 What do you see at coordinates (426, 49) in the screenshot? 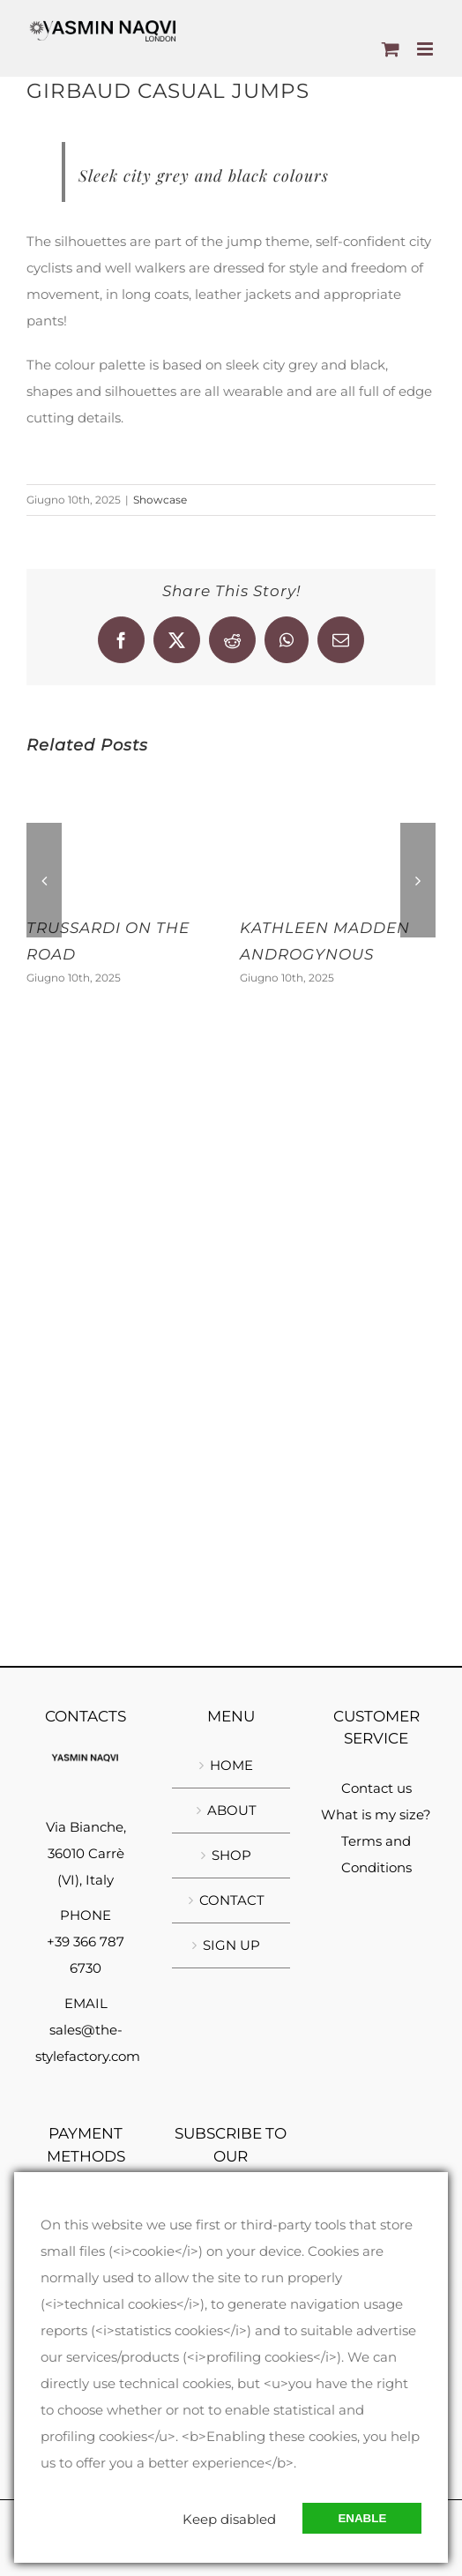
I see `[Toggle mobile menu]` at bounding box center [426, 49].